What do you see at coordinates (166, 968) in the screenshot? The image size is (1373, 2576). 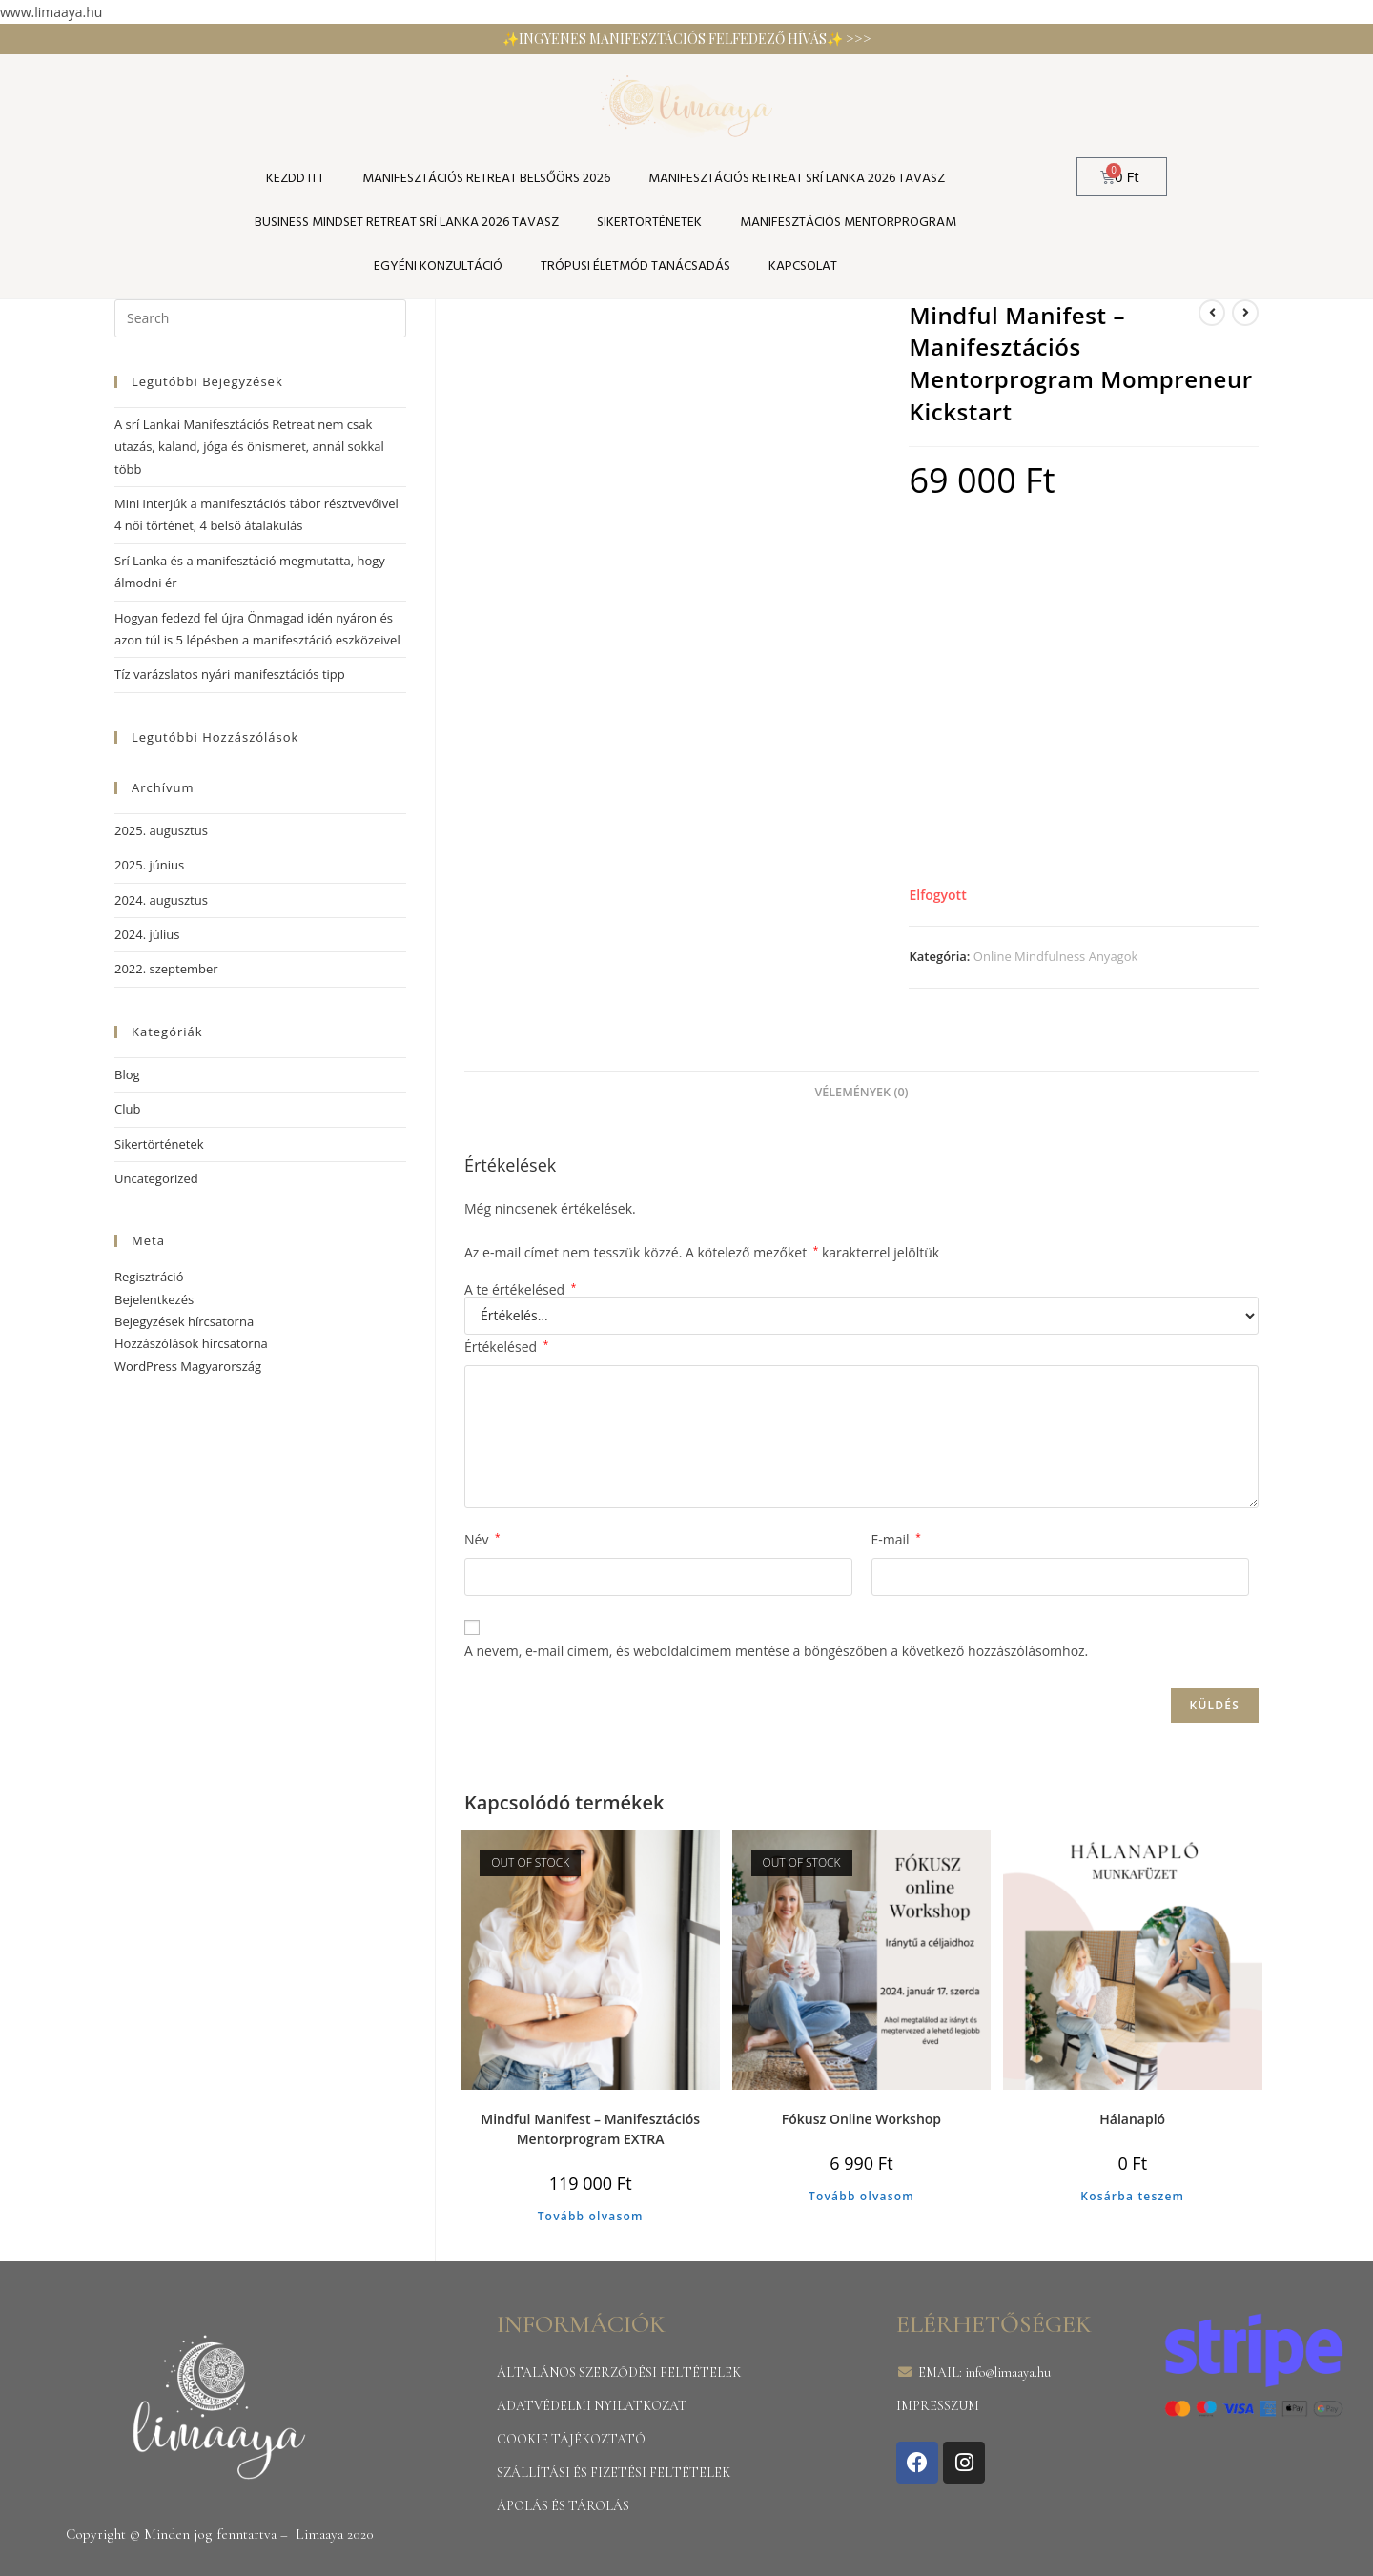 I see `2022. szeptember` at bounding box center [166, 968].